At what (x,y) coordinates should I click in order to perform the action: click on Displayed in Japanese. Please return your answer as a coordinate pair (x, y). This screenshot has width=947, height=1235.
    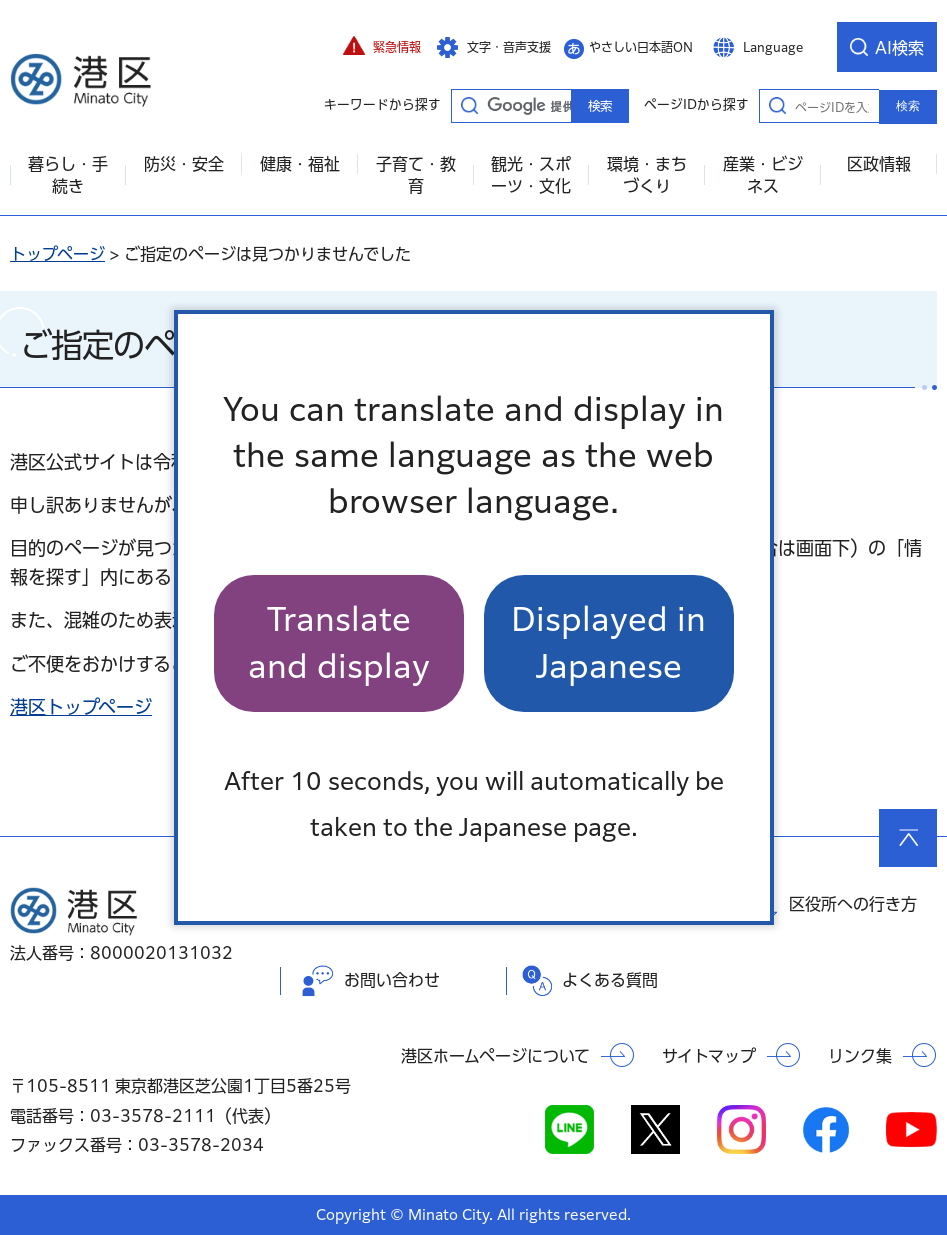
    Looking at the image, I should click on (608, 642).